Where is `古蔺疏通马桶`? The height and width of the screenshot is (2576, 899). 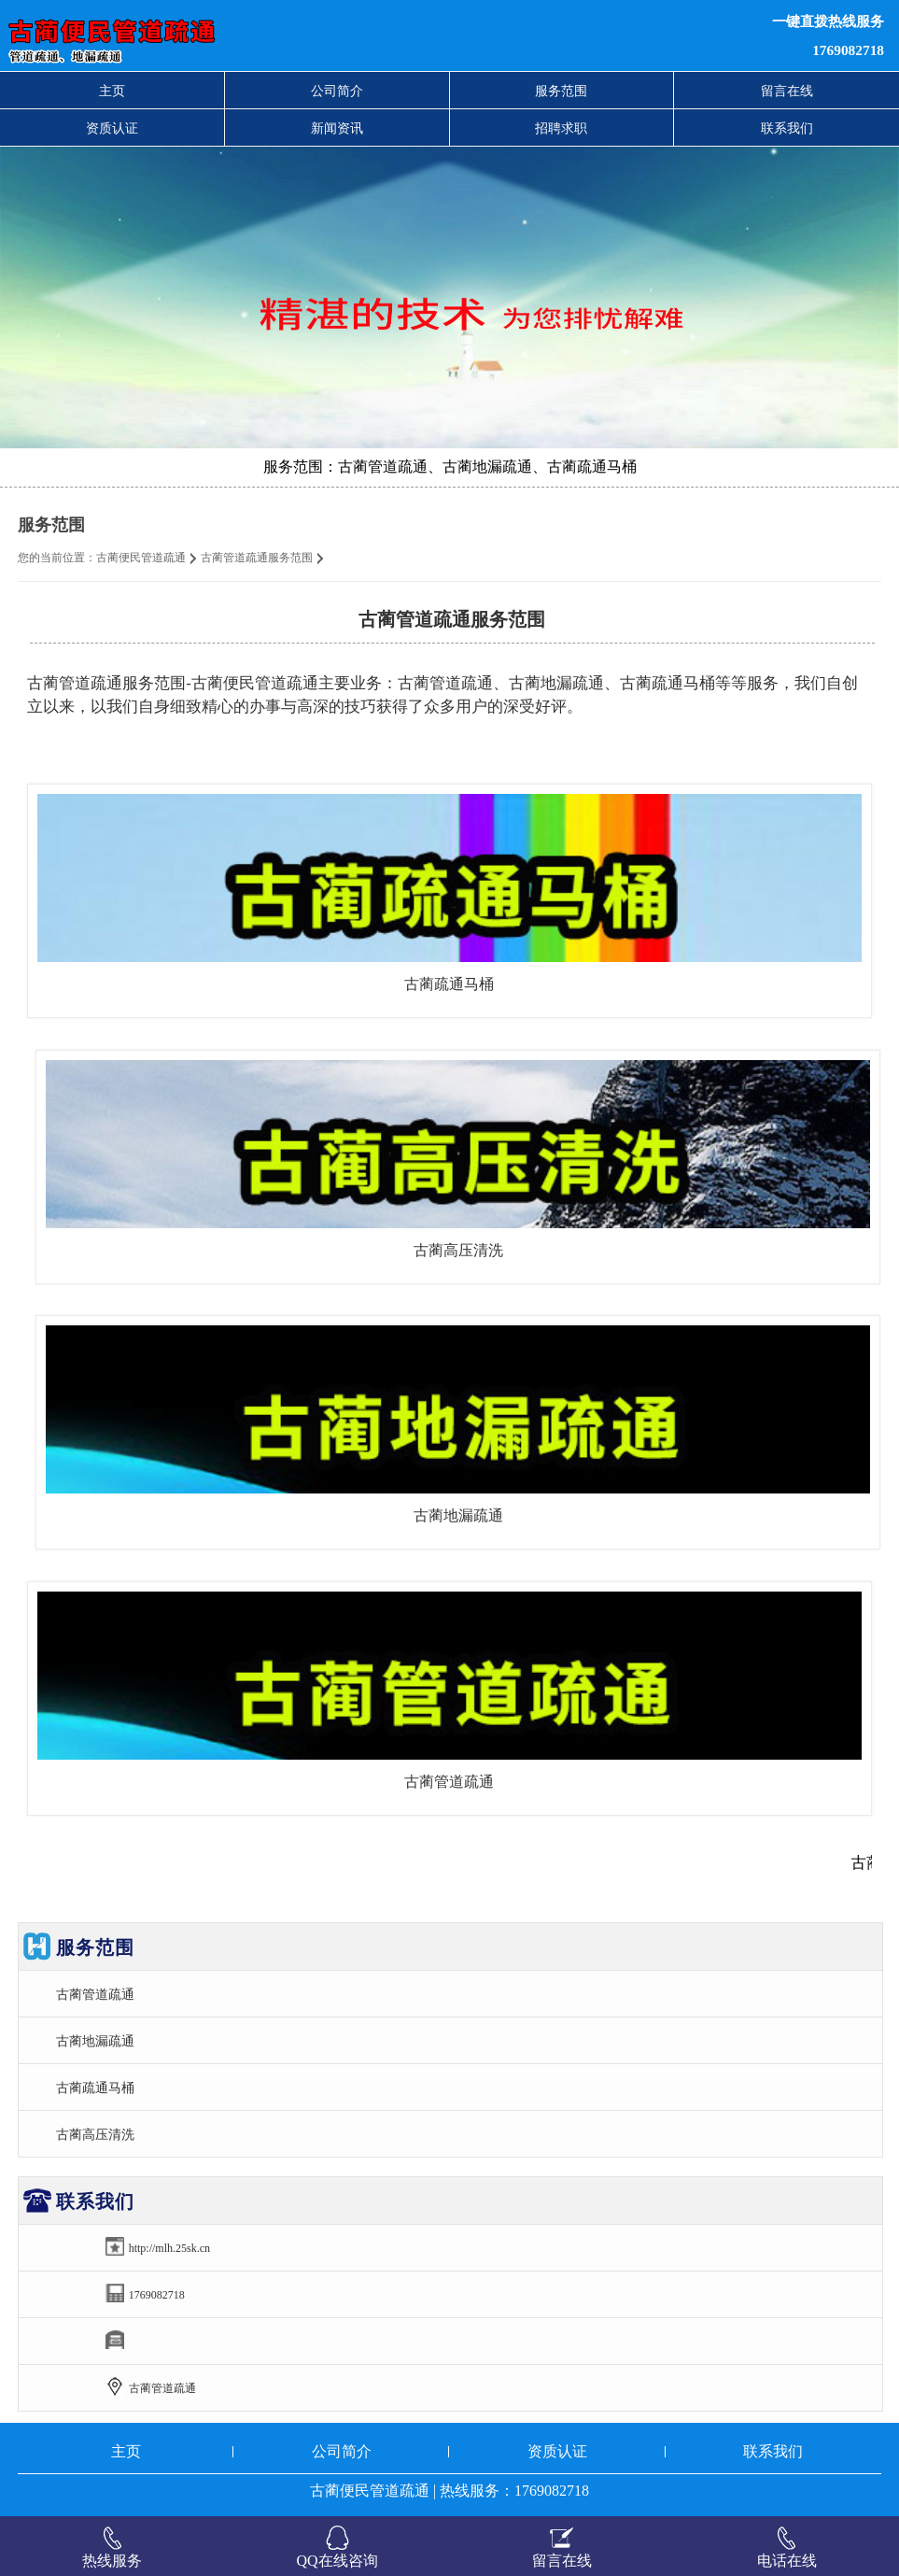 古蔺疏通马桶 is located at coordinates (449, 984).